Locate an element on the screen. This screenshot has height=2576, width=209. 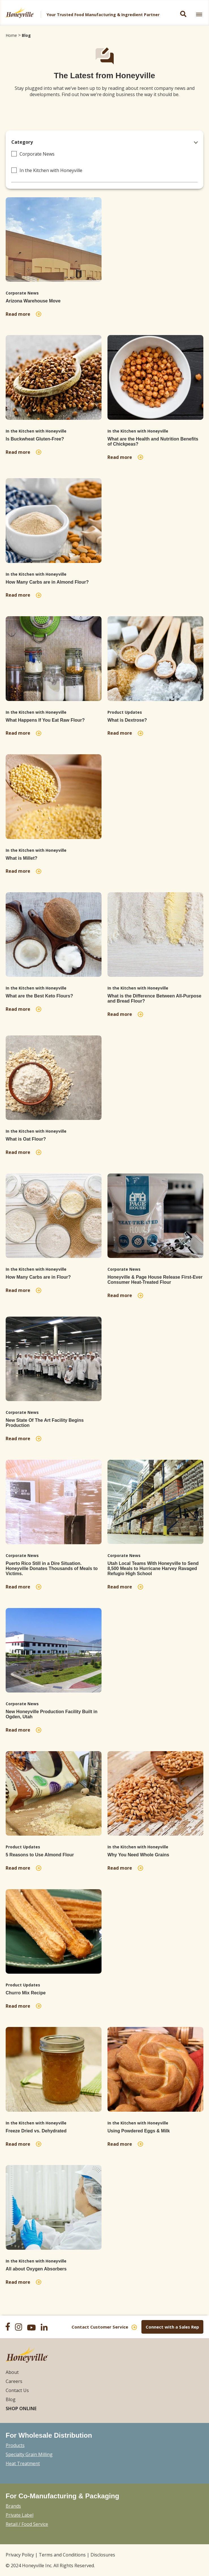
Retail / Food Service is located at coordinates (27, 2524).